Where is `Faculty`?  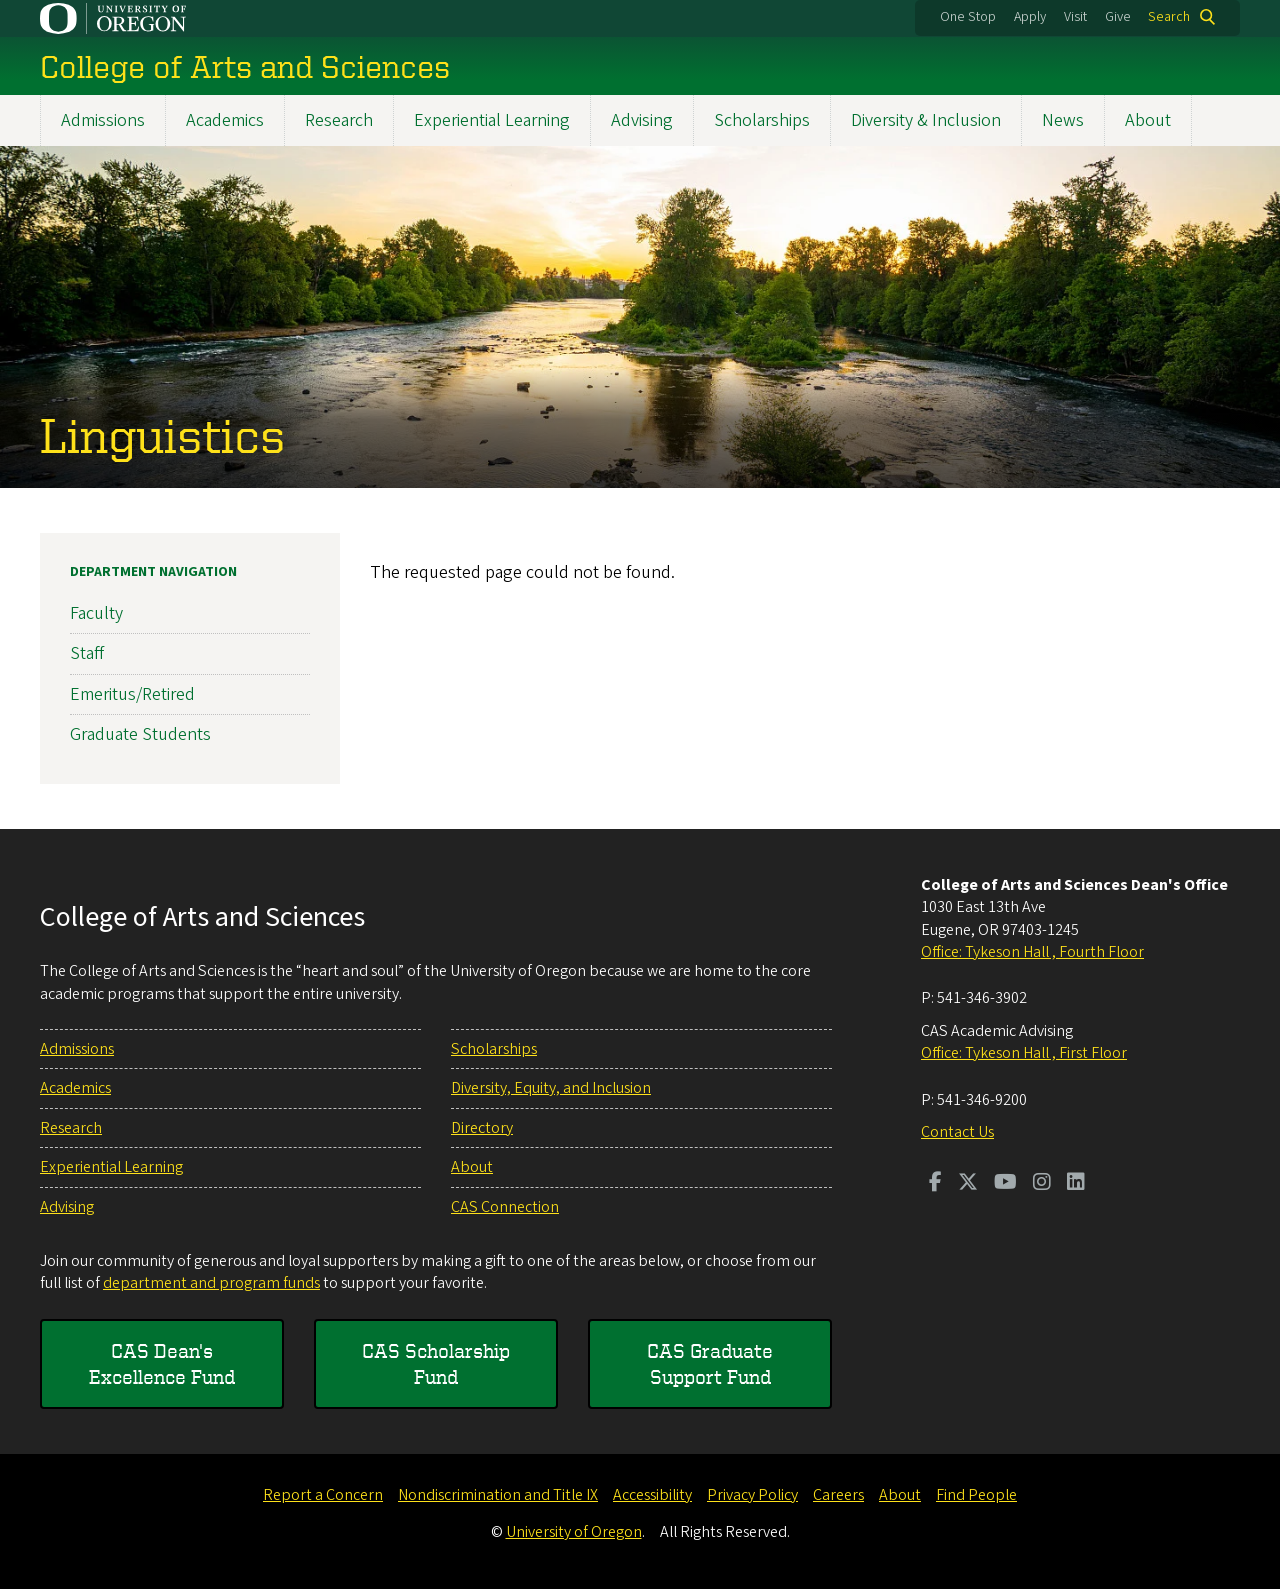 Faculty is located at coordinates (96, 613).